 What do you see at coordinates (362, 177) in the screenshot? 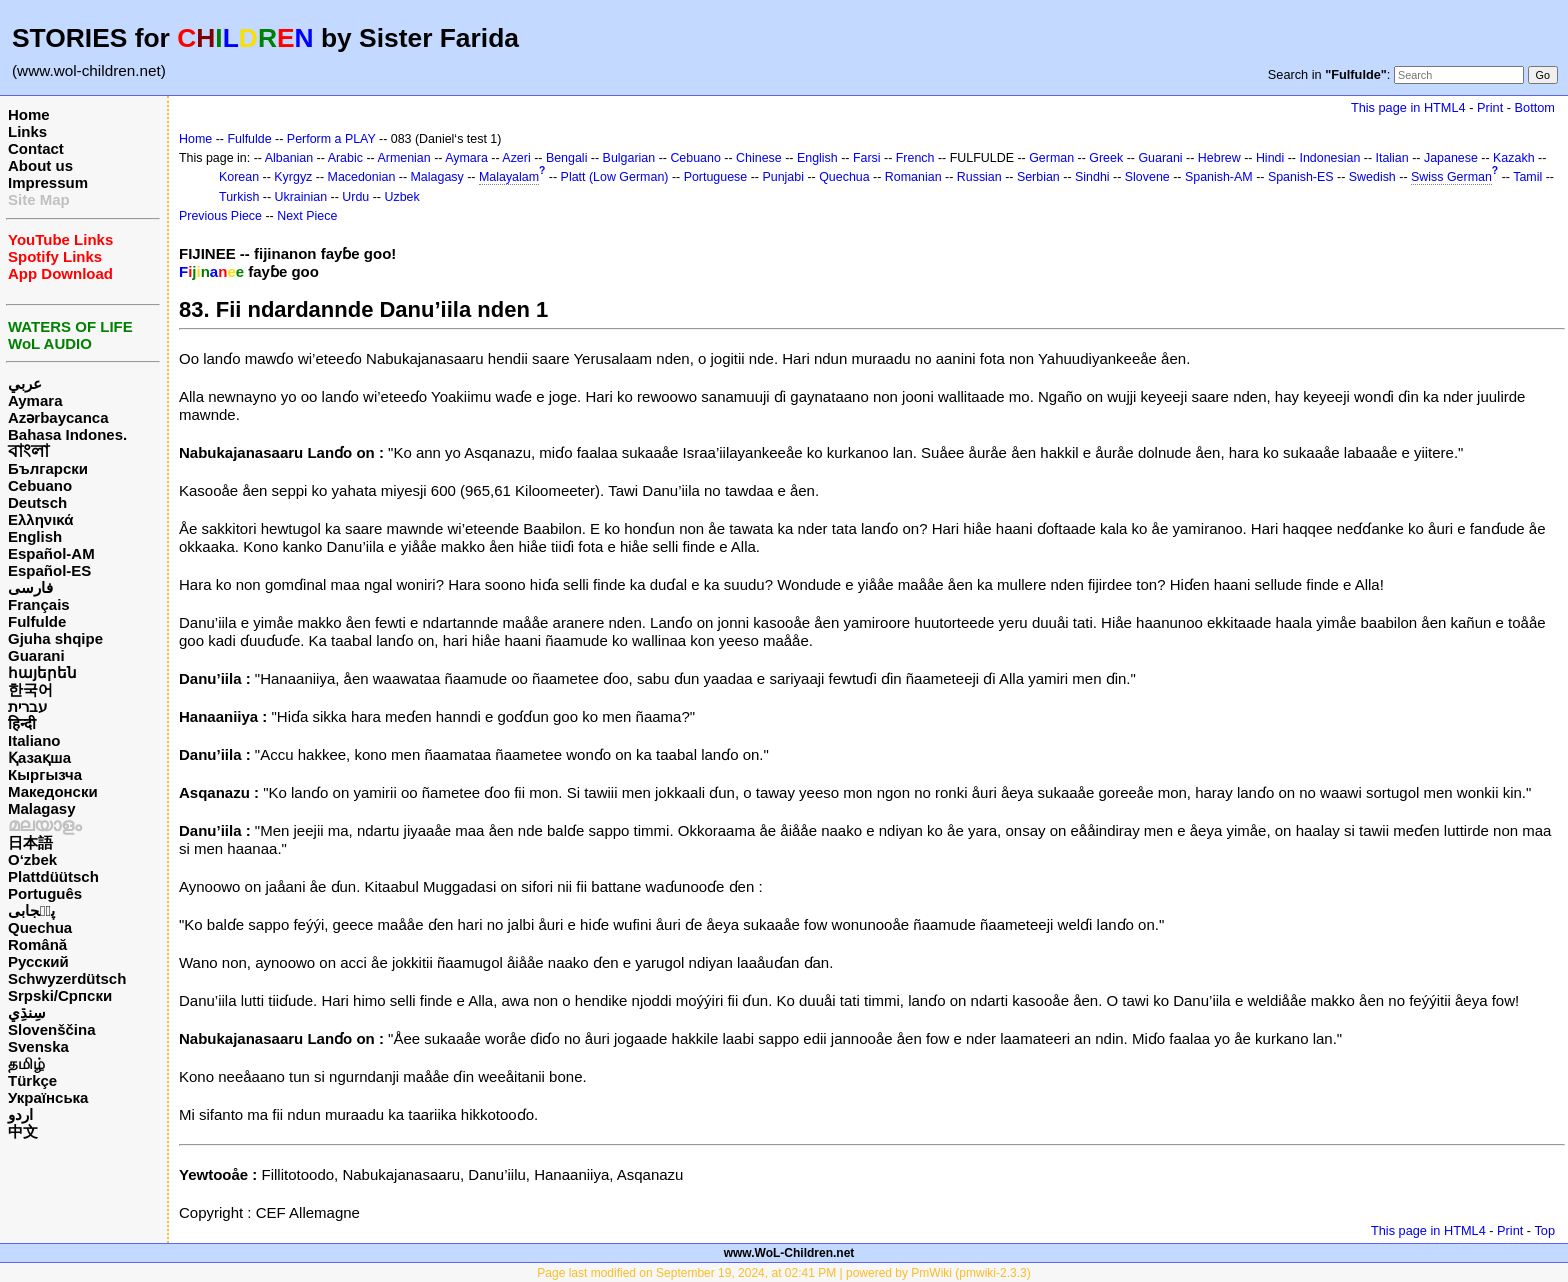
I see `Macedonian` at bounding box center [362, 177].